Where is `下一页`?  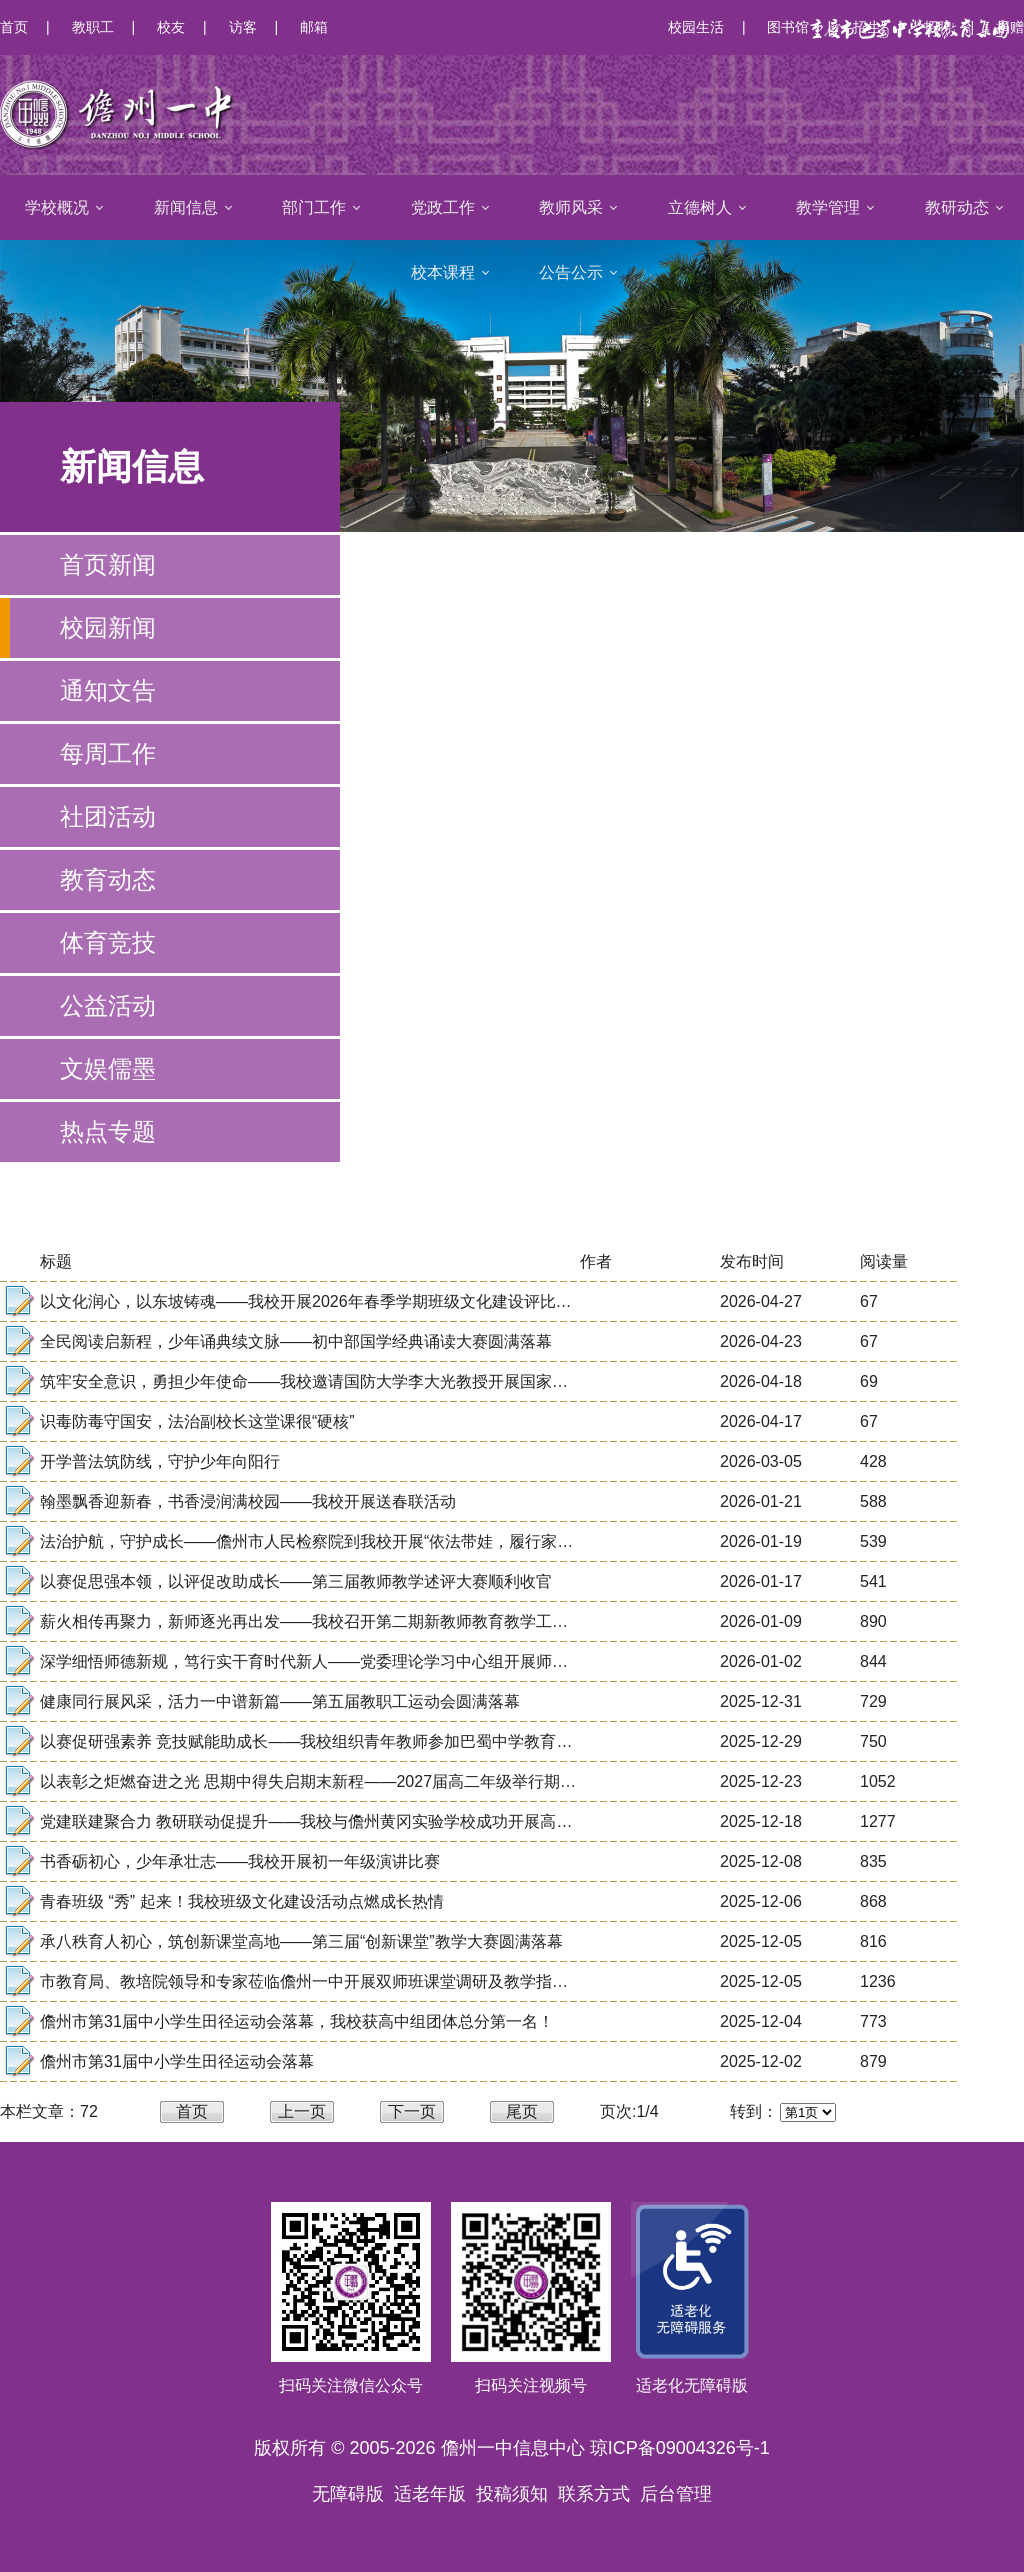 下一页 is located at coordinates (412, 2111).